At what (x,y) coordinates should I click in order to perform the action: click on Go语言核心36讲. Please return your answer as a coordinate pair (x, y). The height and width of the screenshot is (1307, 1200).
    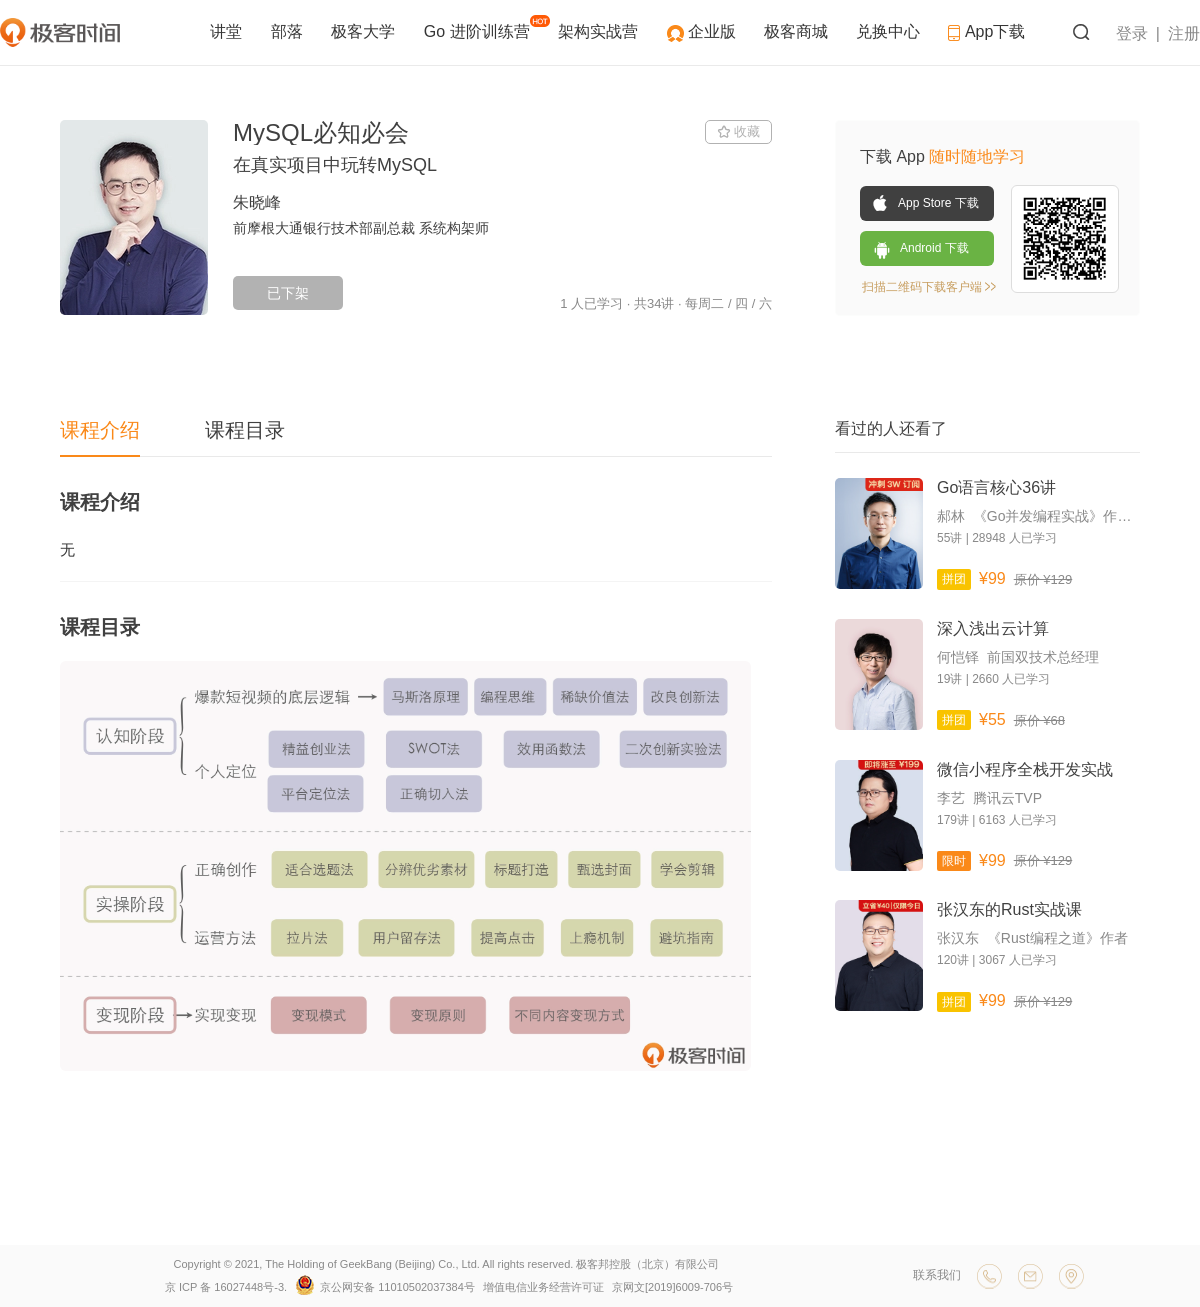
    Looking at the image, I should click on (996, 487).